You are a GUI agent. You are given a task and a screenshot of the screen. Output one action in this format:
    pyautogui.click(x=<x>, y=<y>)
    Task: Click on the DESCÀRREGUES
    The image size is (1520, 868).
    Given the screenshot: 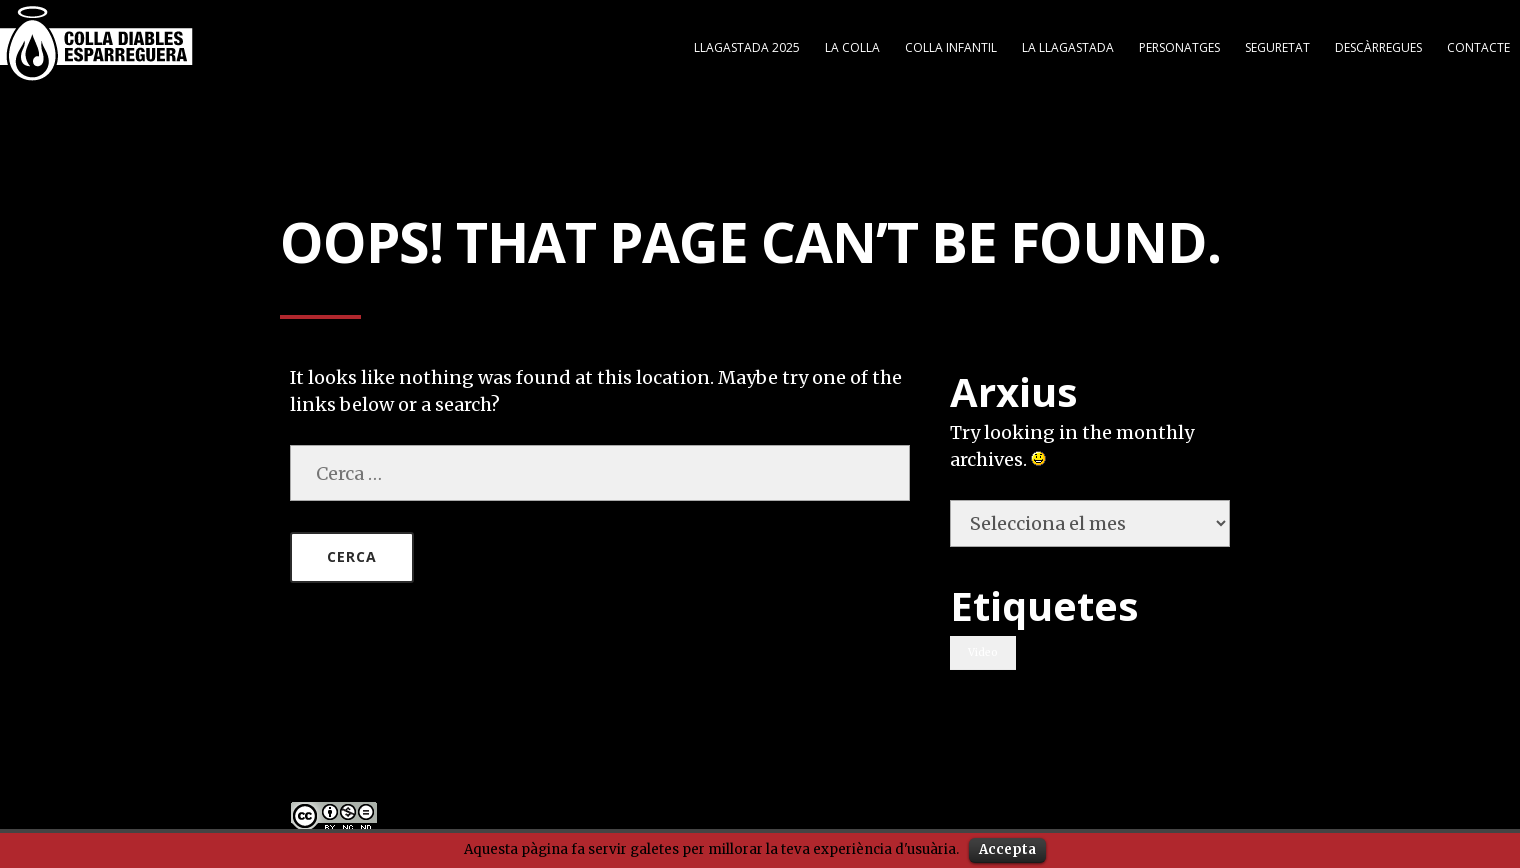 What is the action you would take?
    pyautogui.click(x=1378, y=43)
    